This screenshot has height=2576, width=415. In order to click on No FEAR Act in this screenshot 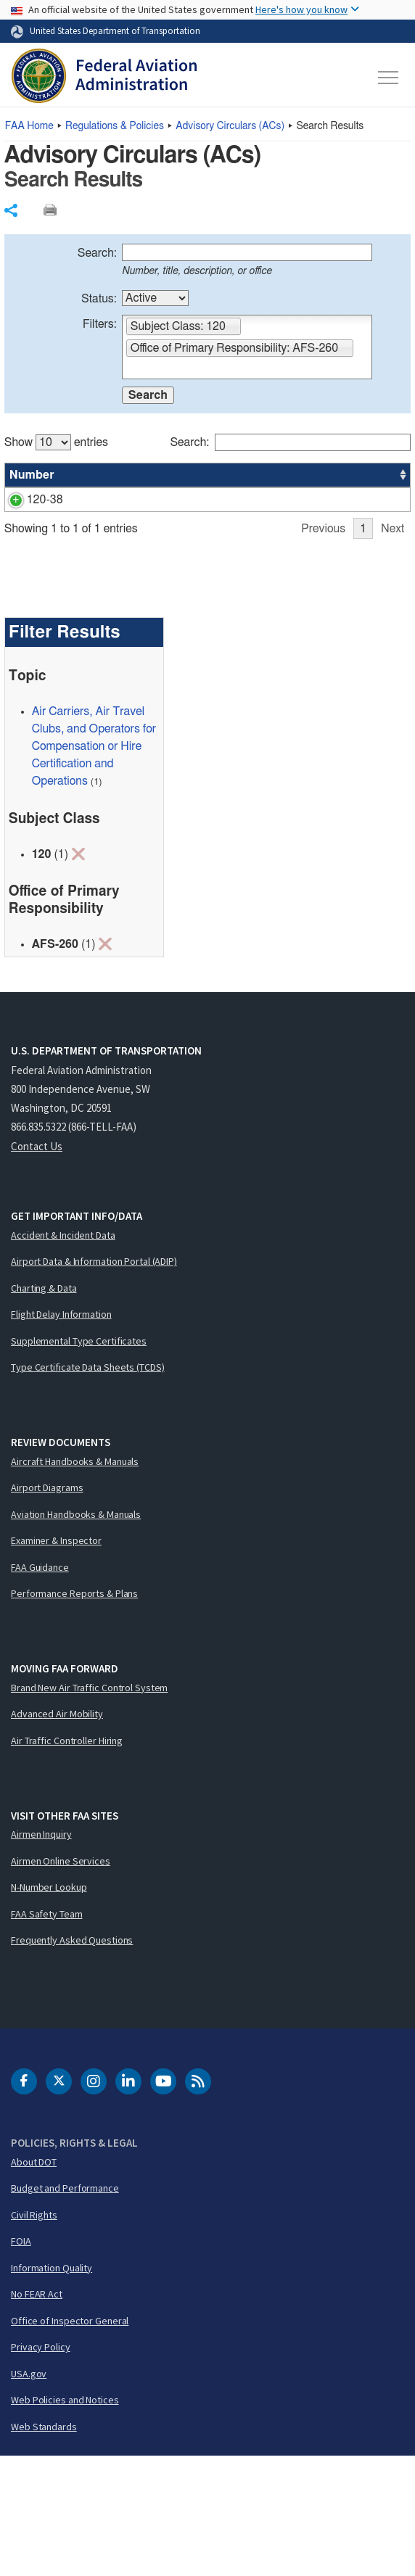, I will do `click(36, 2413)`.